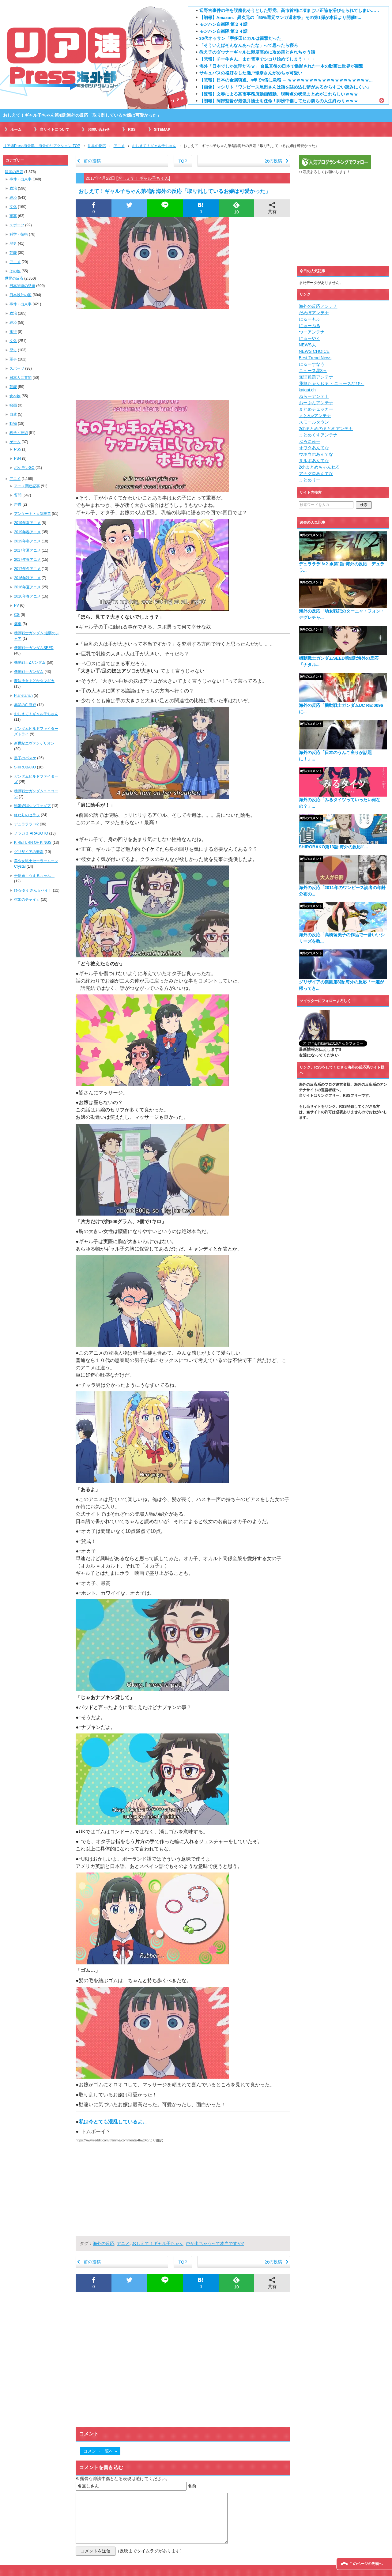 The height and width of the screenshot is (2576, 392). I want to click on 2017年春アニメ, so click(27, 559).